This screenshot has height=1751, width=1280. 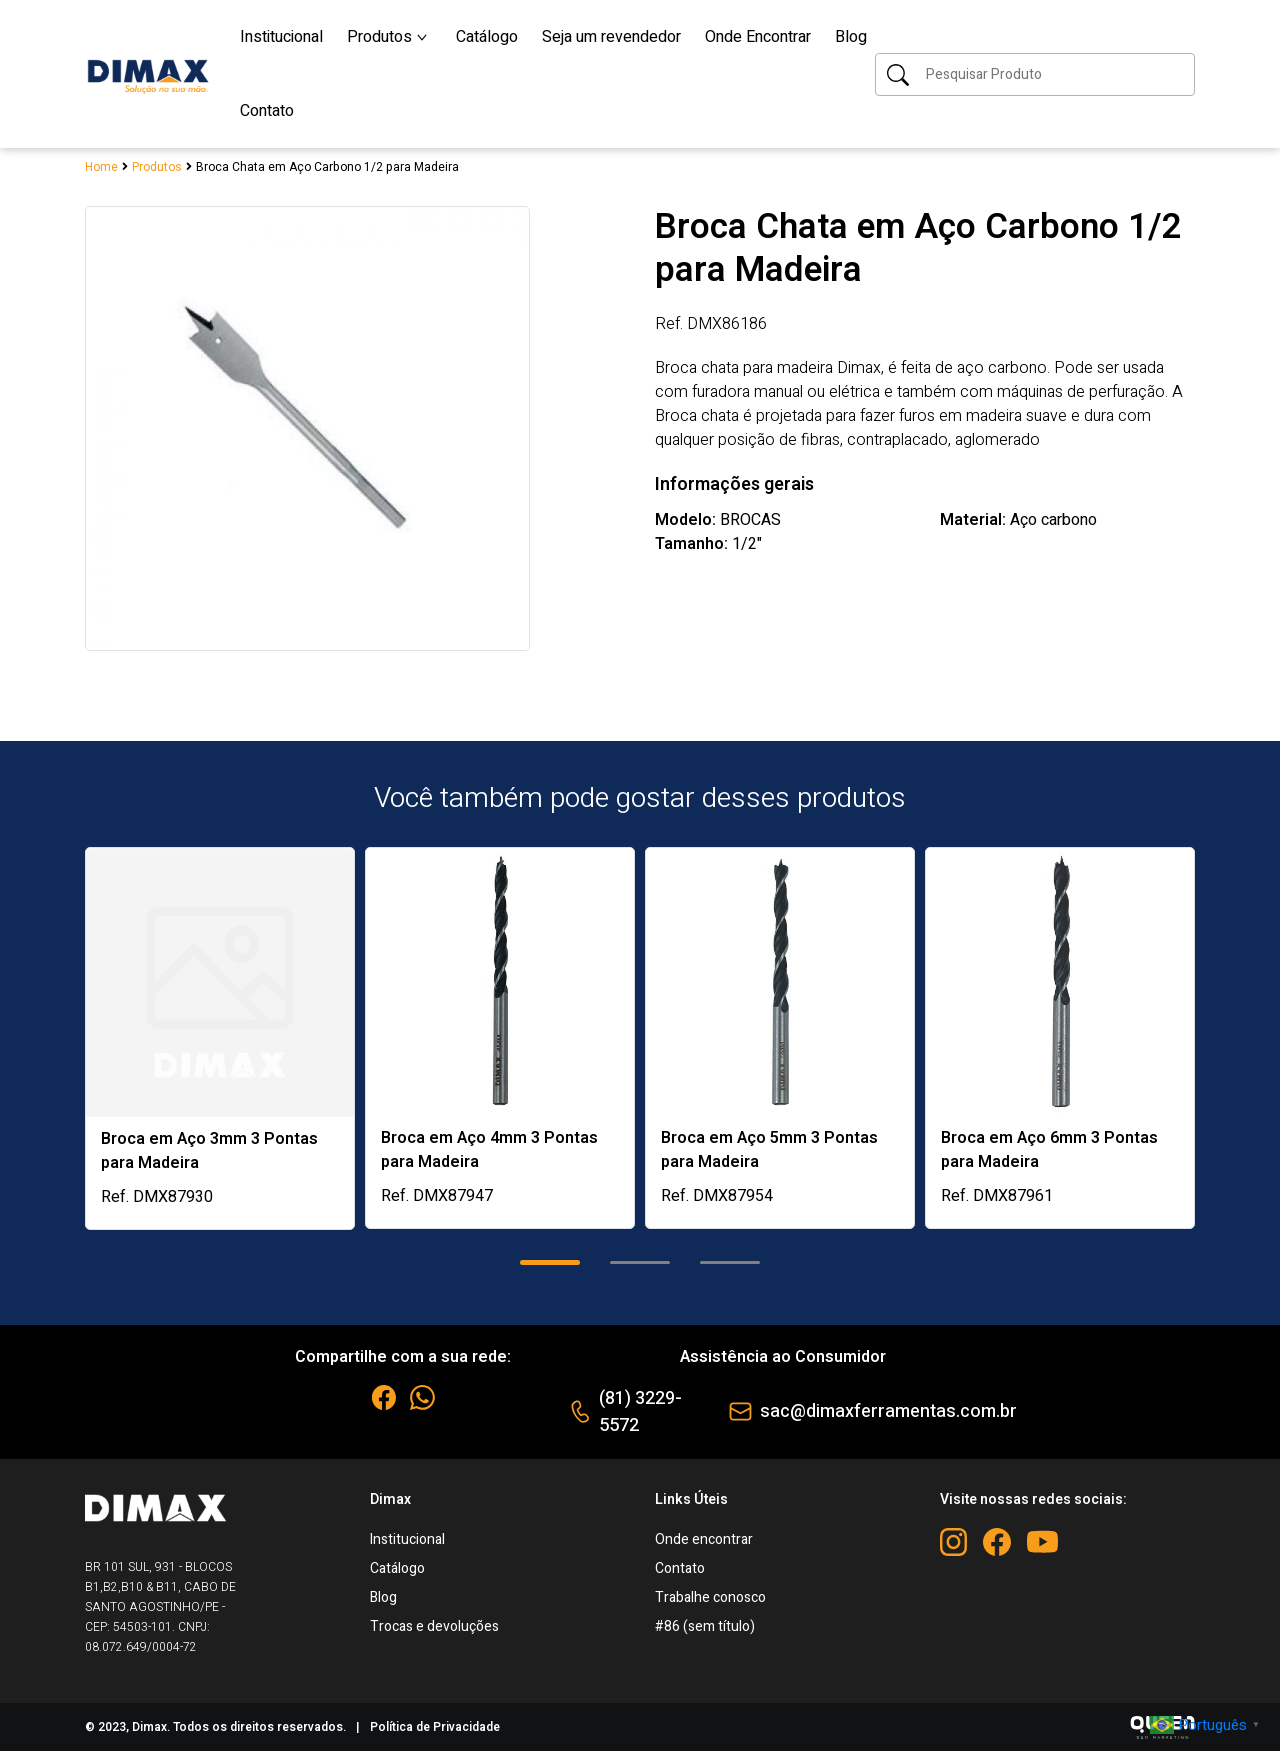 I want to click on [button], so click(x=550, y=1262).